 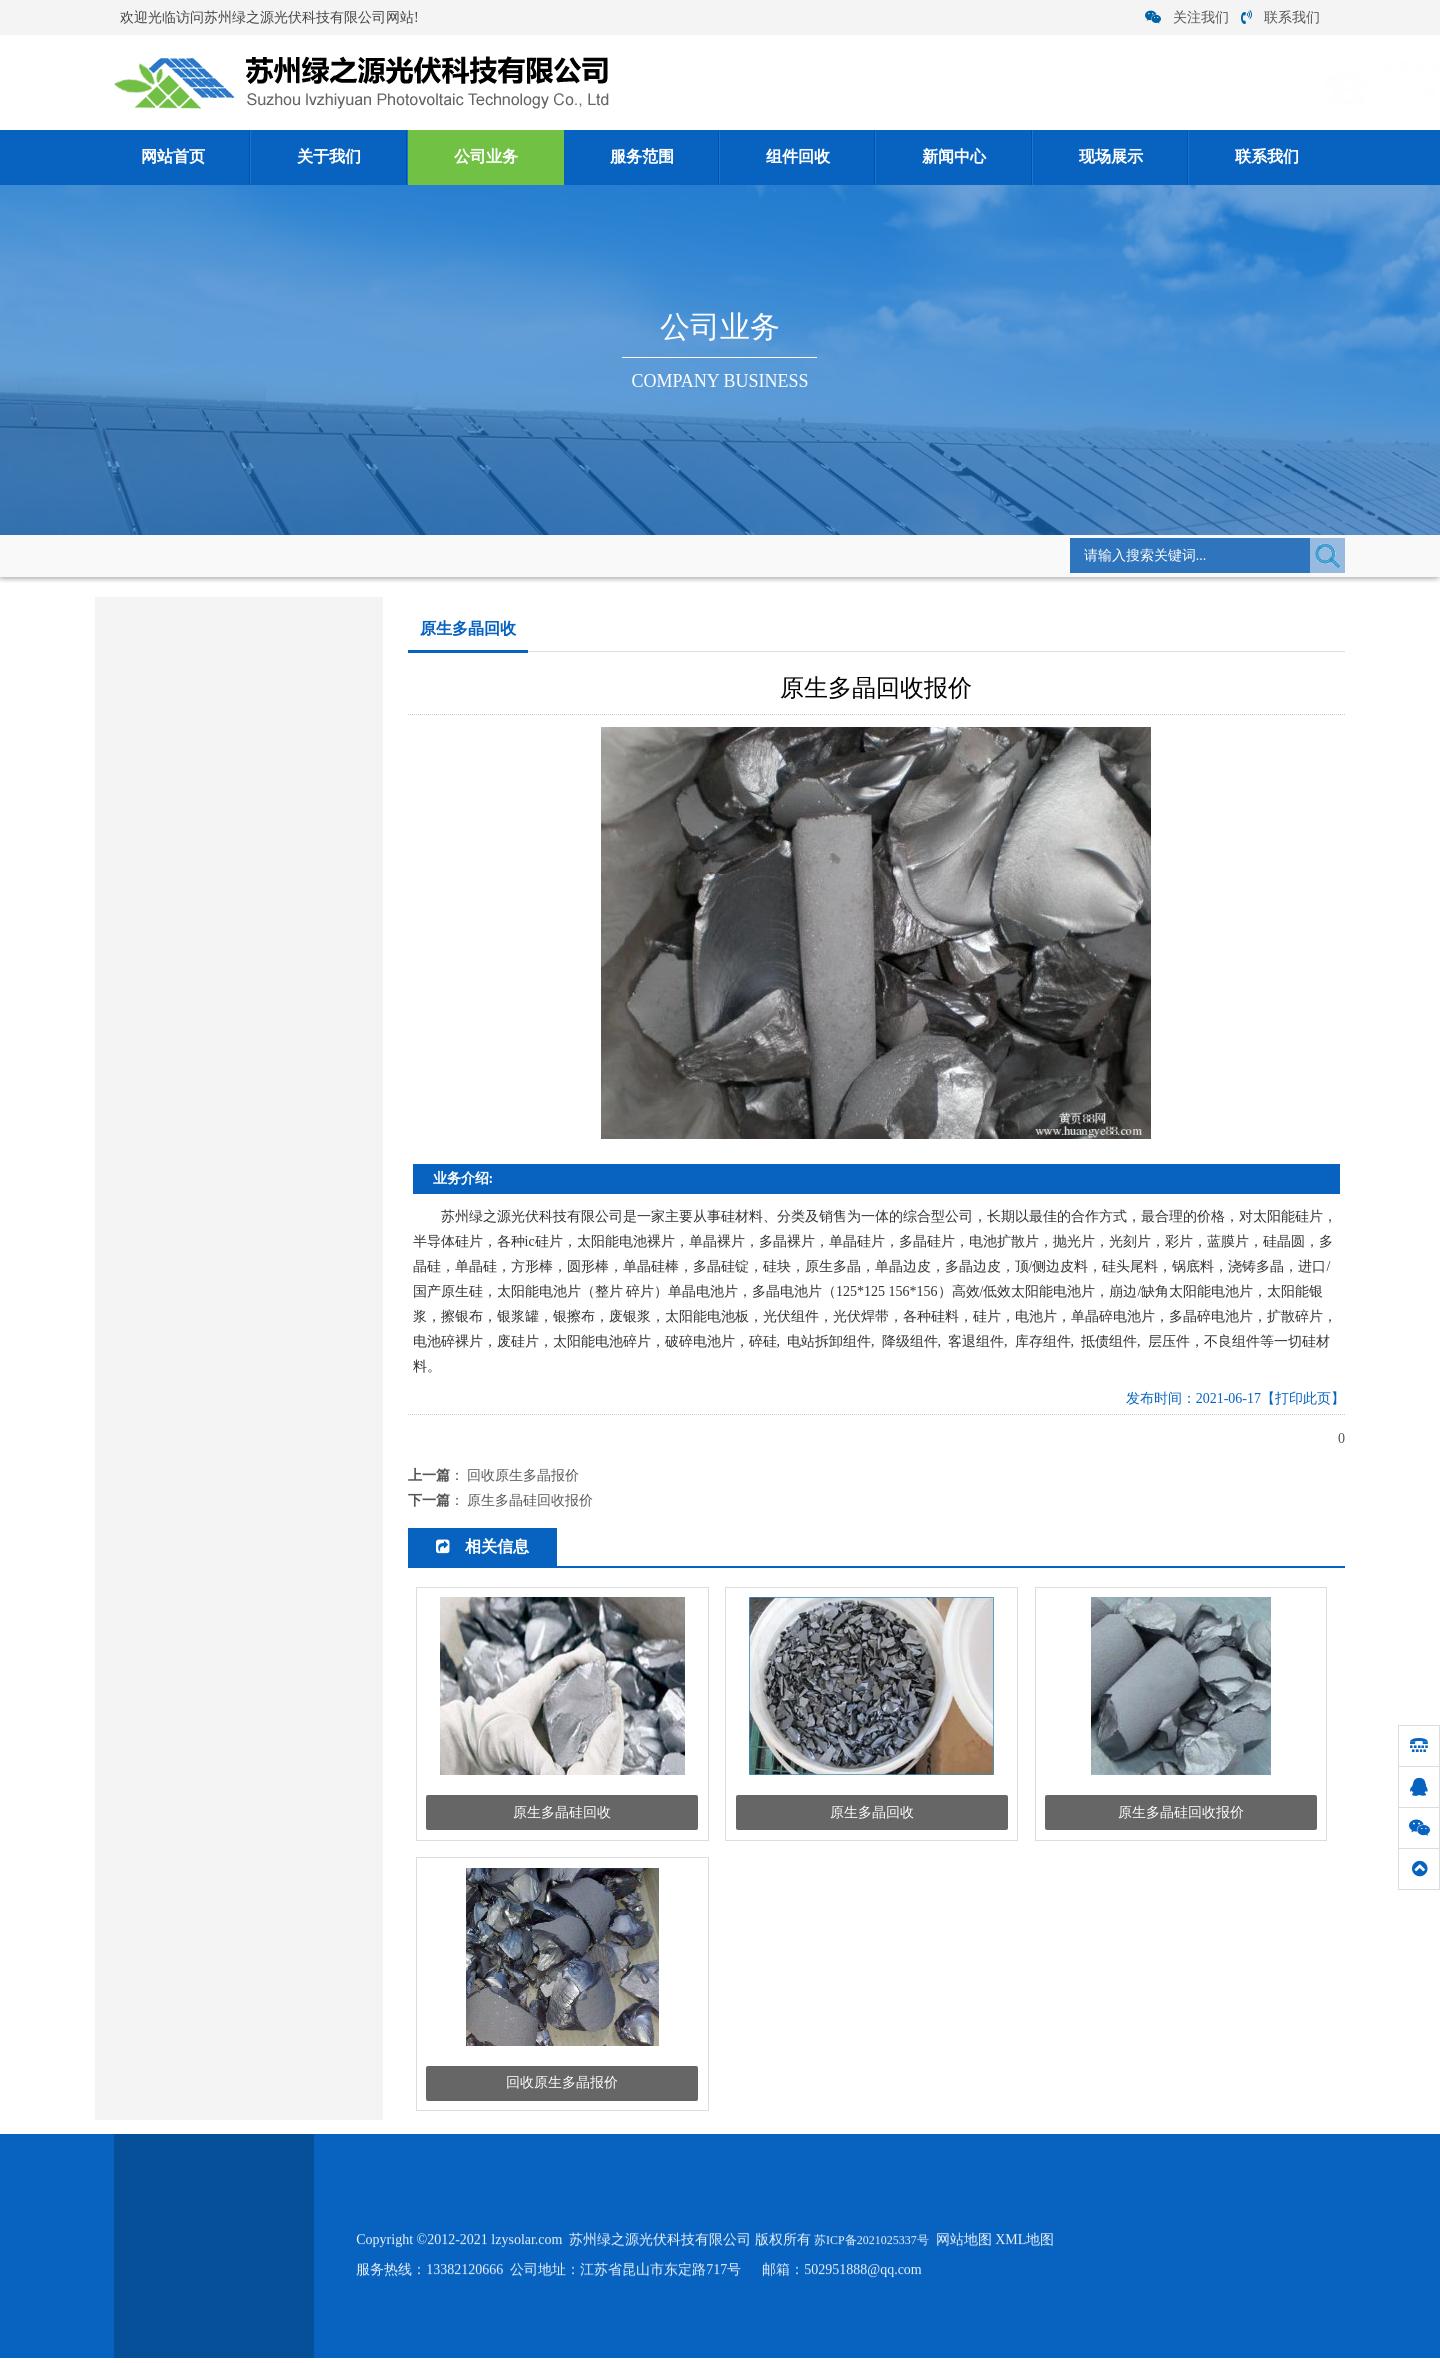 I want to click on 关注我们, so click(x=1187, y=17).